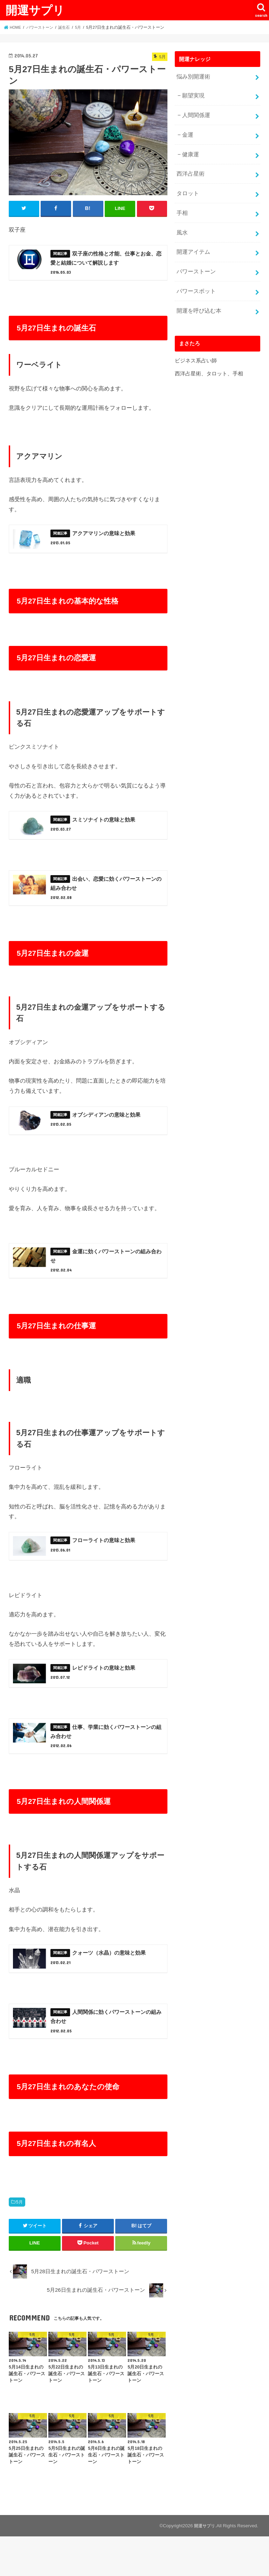  Describe the element at coordinates (197, 298) in the screenshot. I see `開運を呼び込む本` at that location.